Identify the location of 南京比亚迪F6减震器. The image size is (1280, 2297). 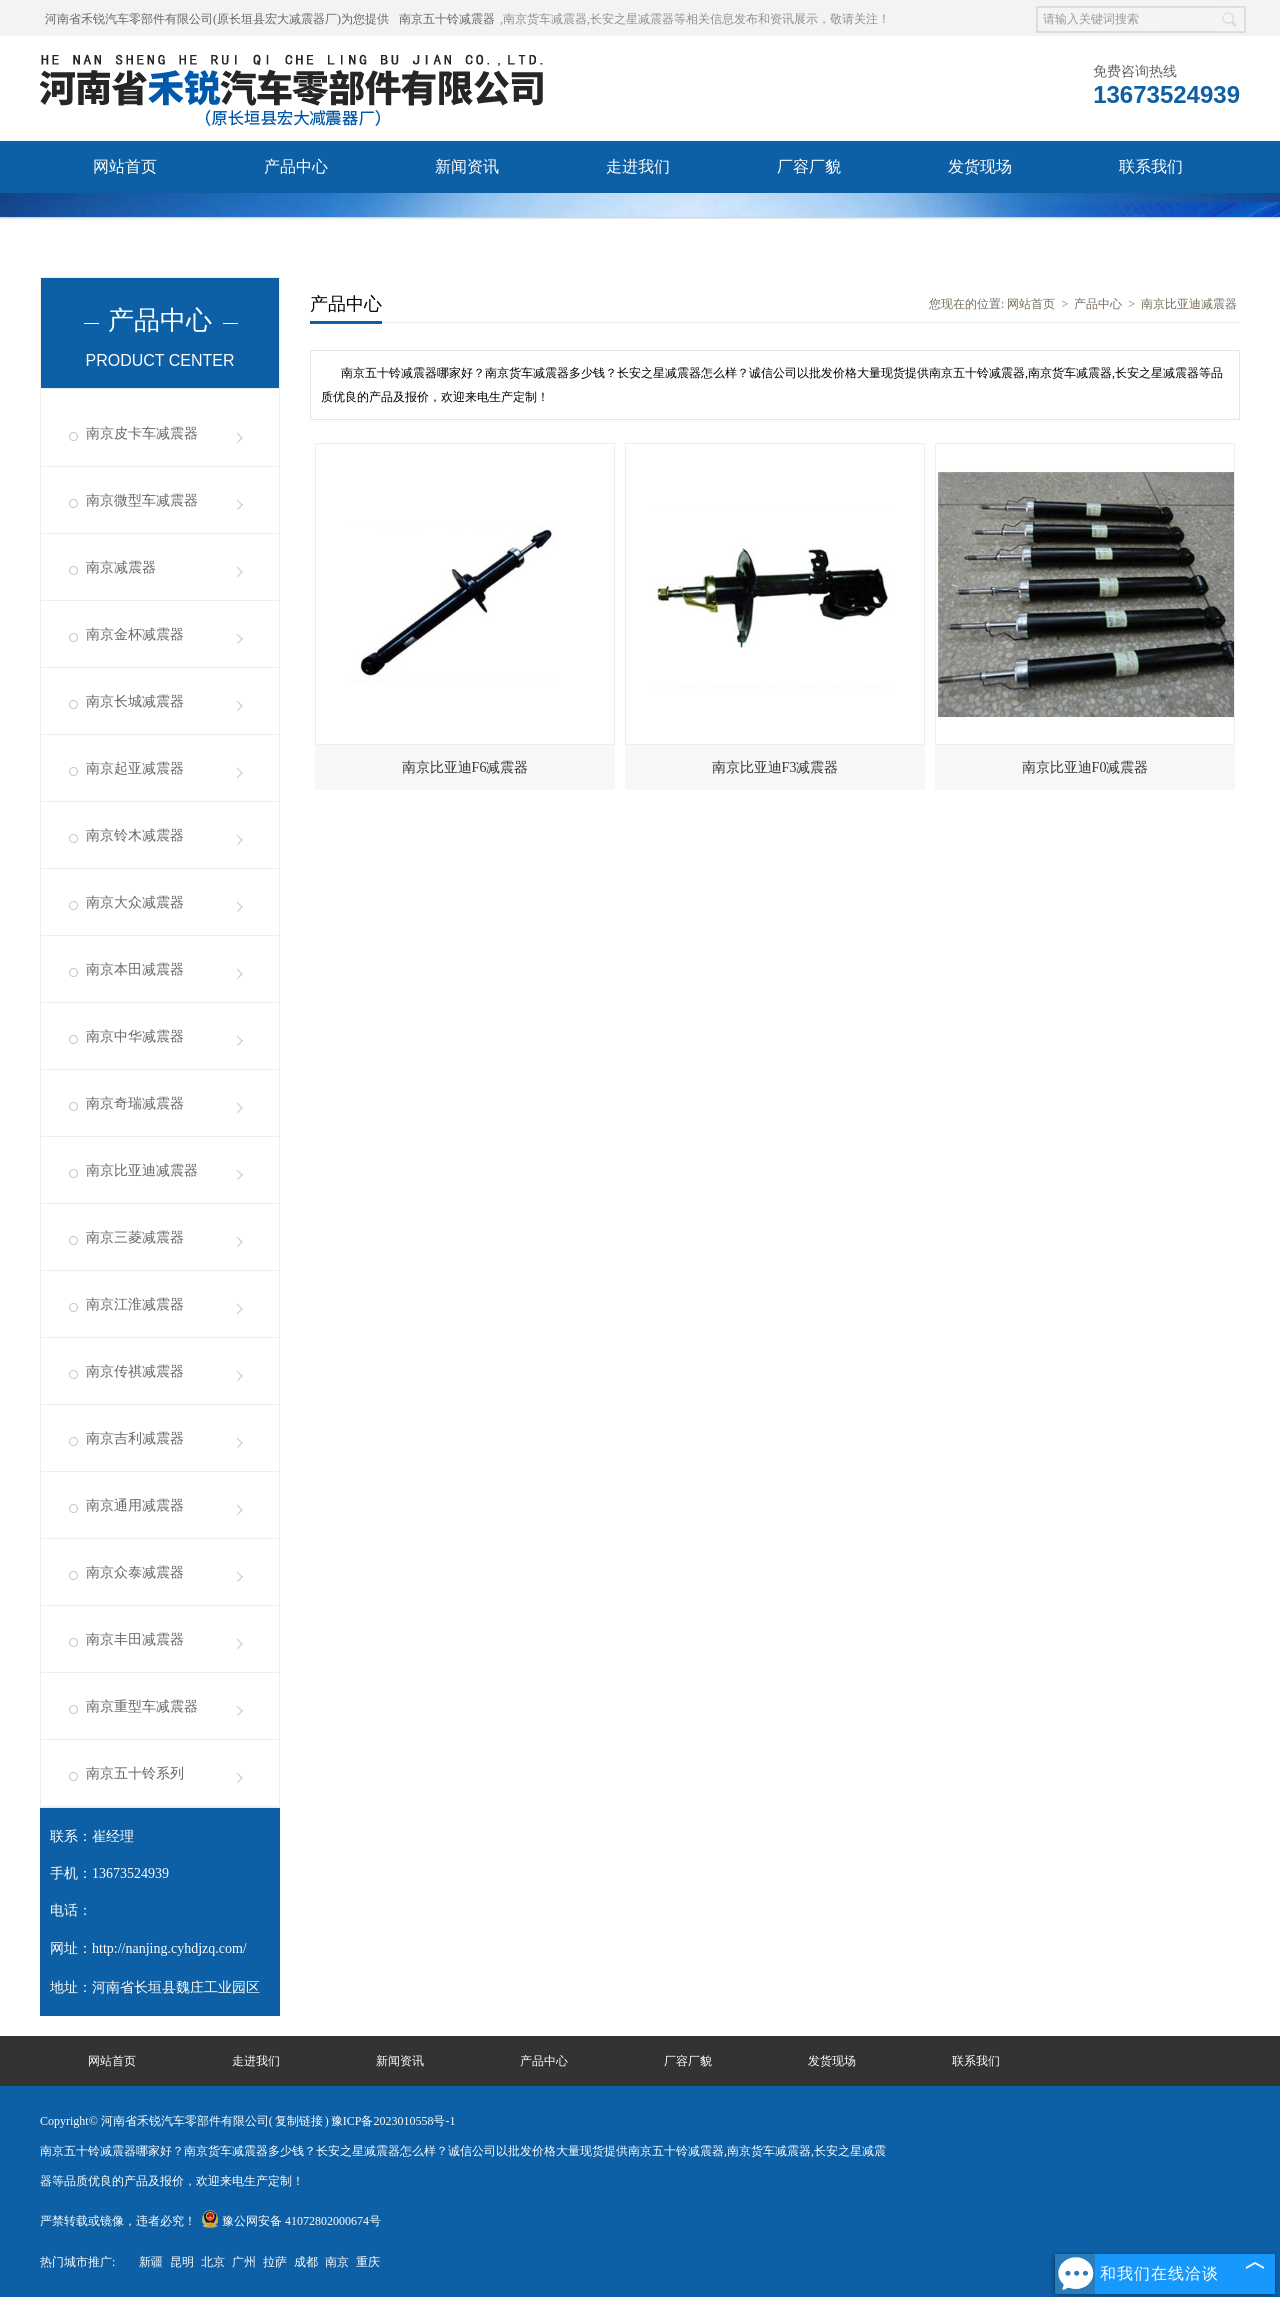
(465, 767).